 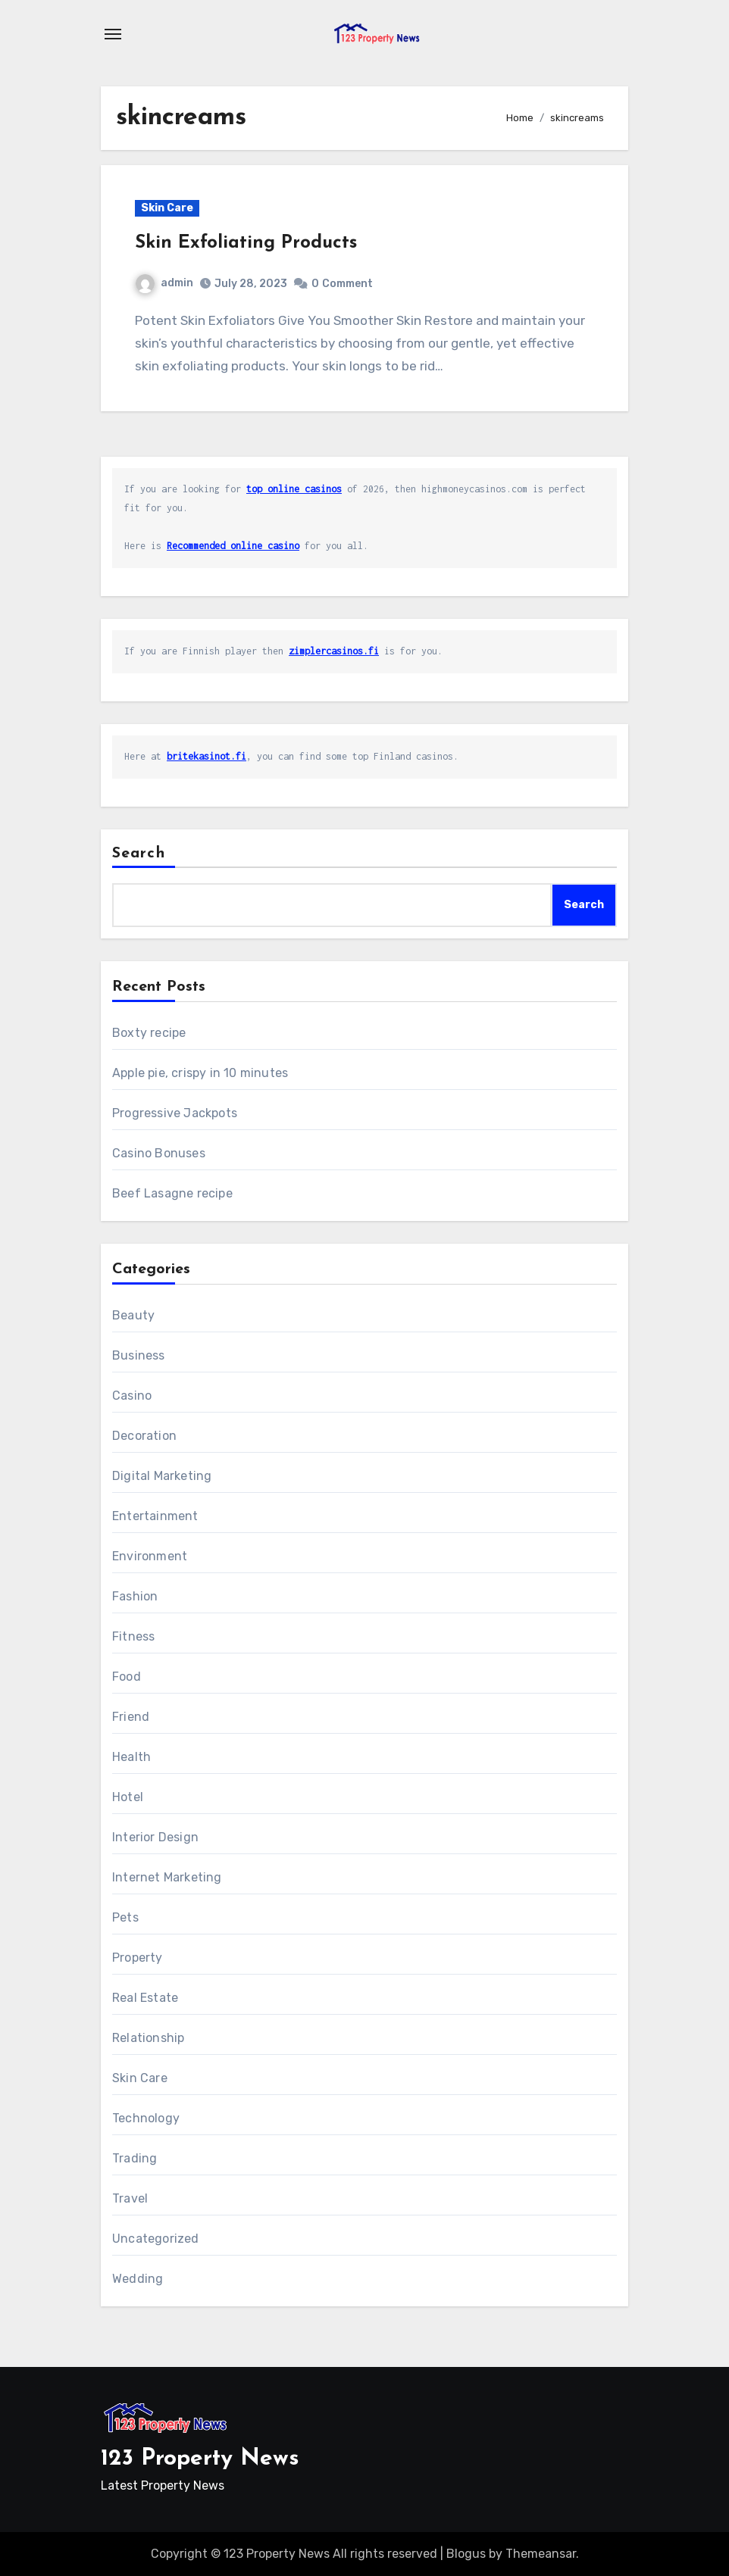 What do you see at coordinates (137, 1957) in the screenshot?
I see `Property` at bounding box center [137, 1957].